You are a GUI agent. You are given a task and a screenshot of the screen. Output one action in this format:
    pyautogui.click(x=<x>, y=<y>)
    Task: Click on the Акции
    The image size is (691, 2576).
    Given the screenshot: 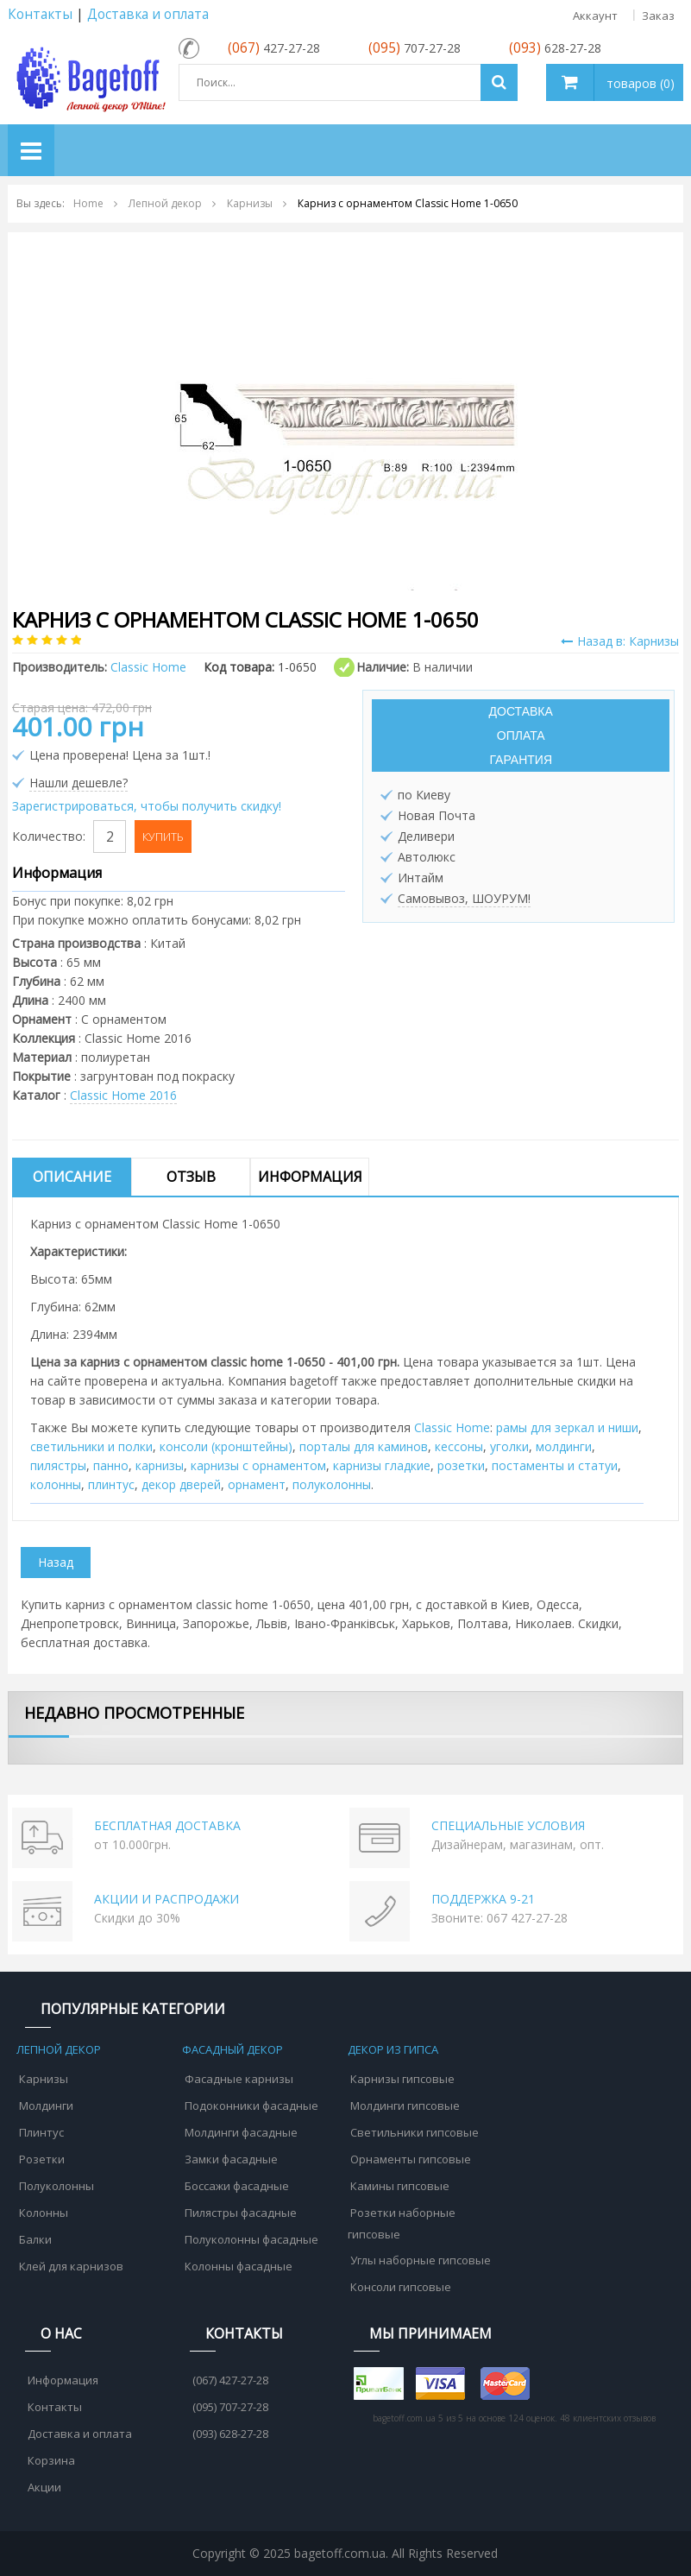 What is the action you would take?
    pyautogui.click(x=44, y=2487)
    